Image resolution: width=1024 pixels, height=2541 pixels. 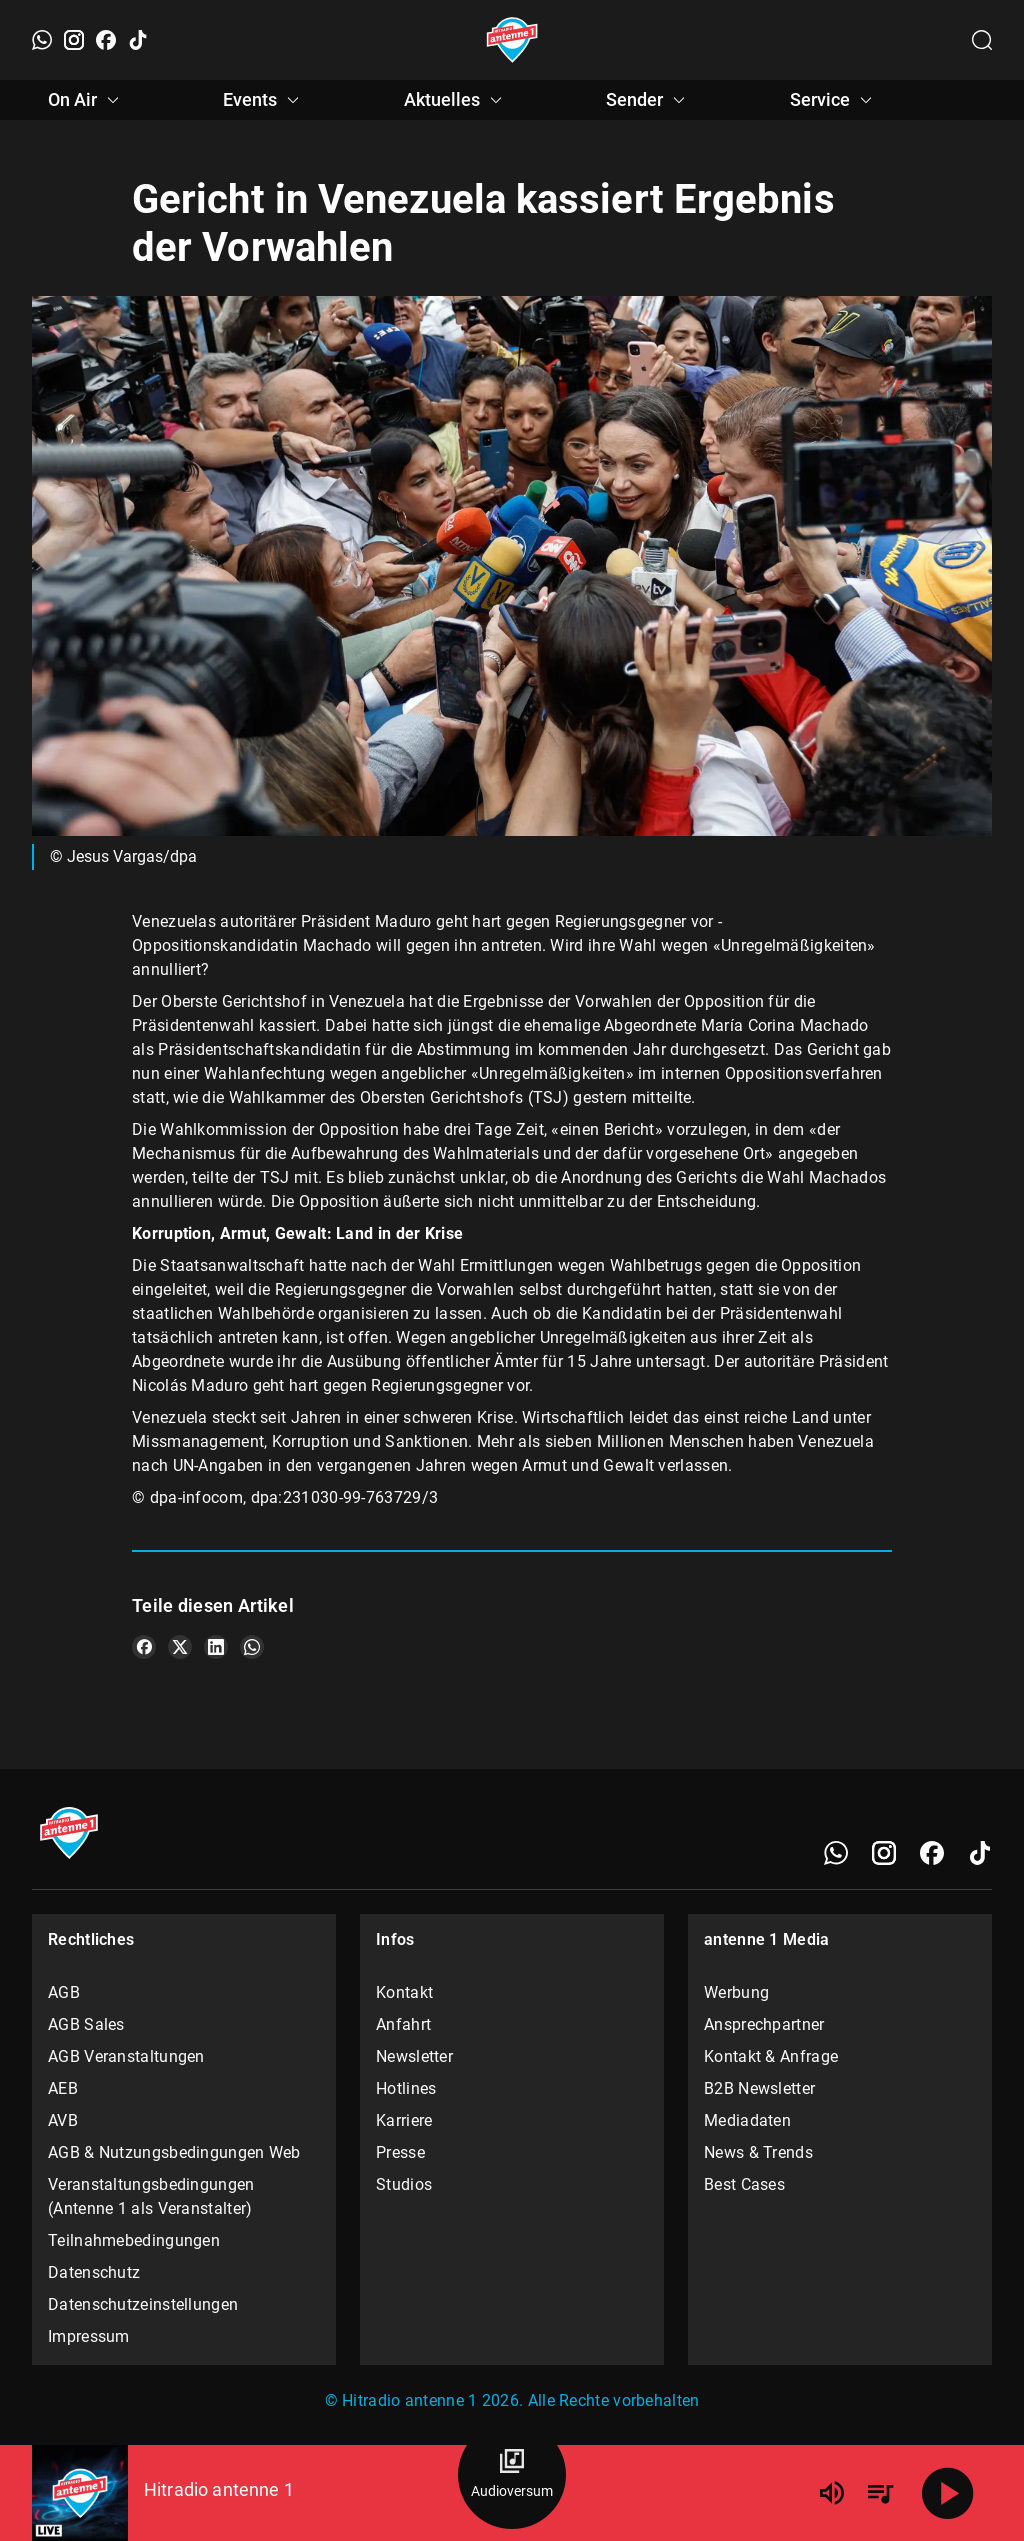 I want to click on Events, so click(x=264, y=100).